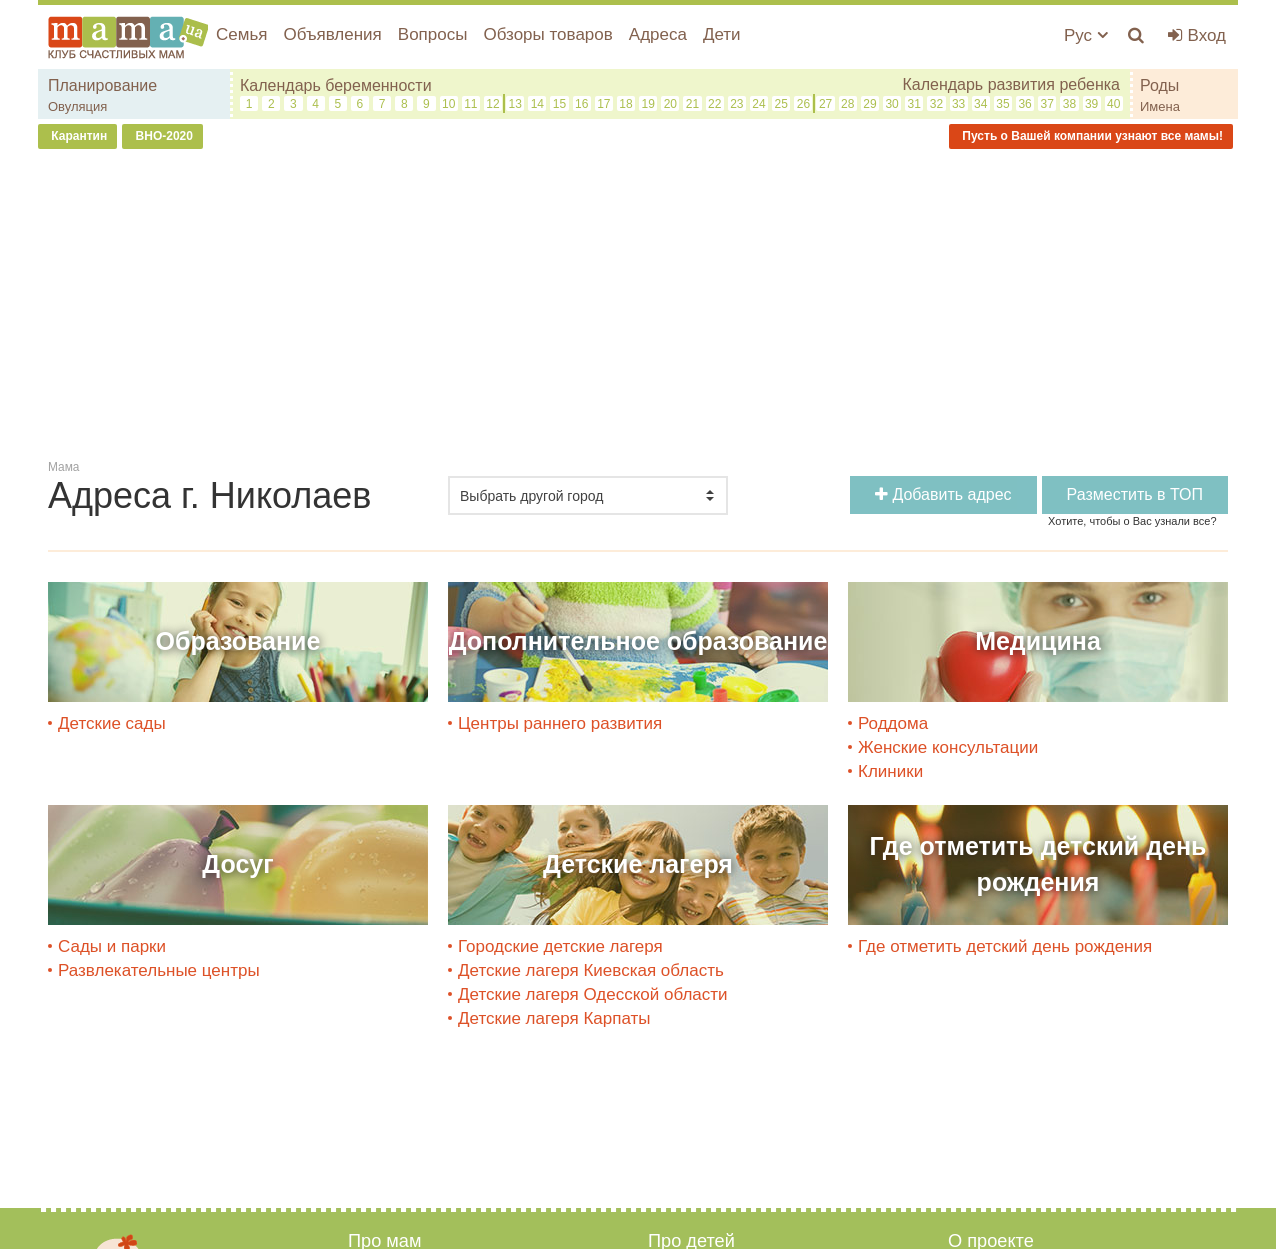 Image resolution: width=1276 pixels, height=1249 pixels. I want to click on Женские консультации, so click(948, 747).